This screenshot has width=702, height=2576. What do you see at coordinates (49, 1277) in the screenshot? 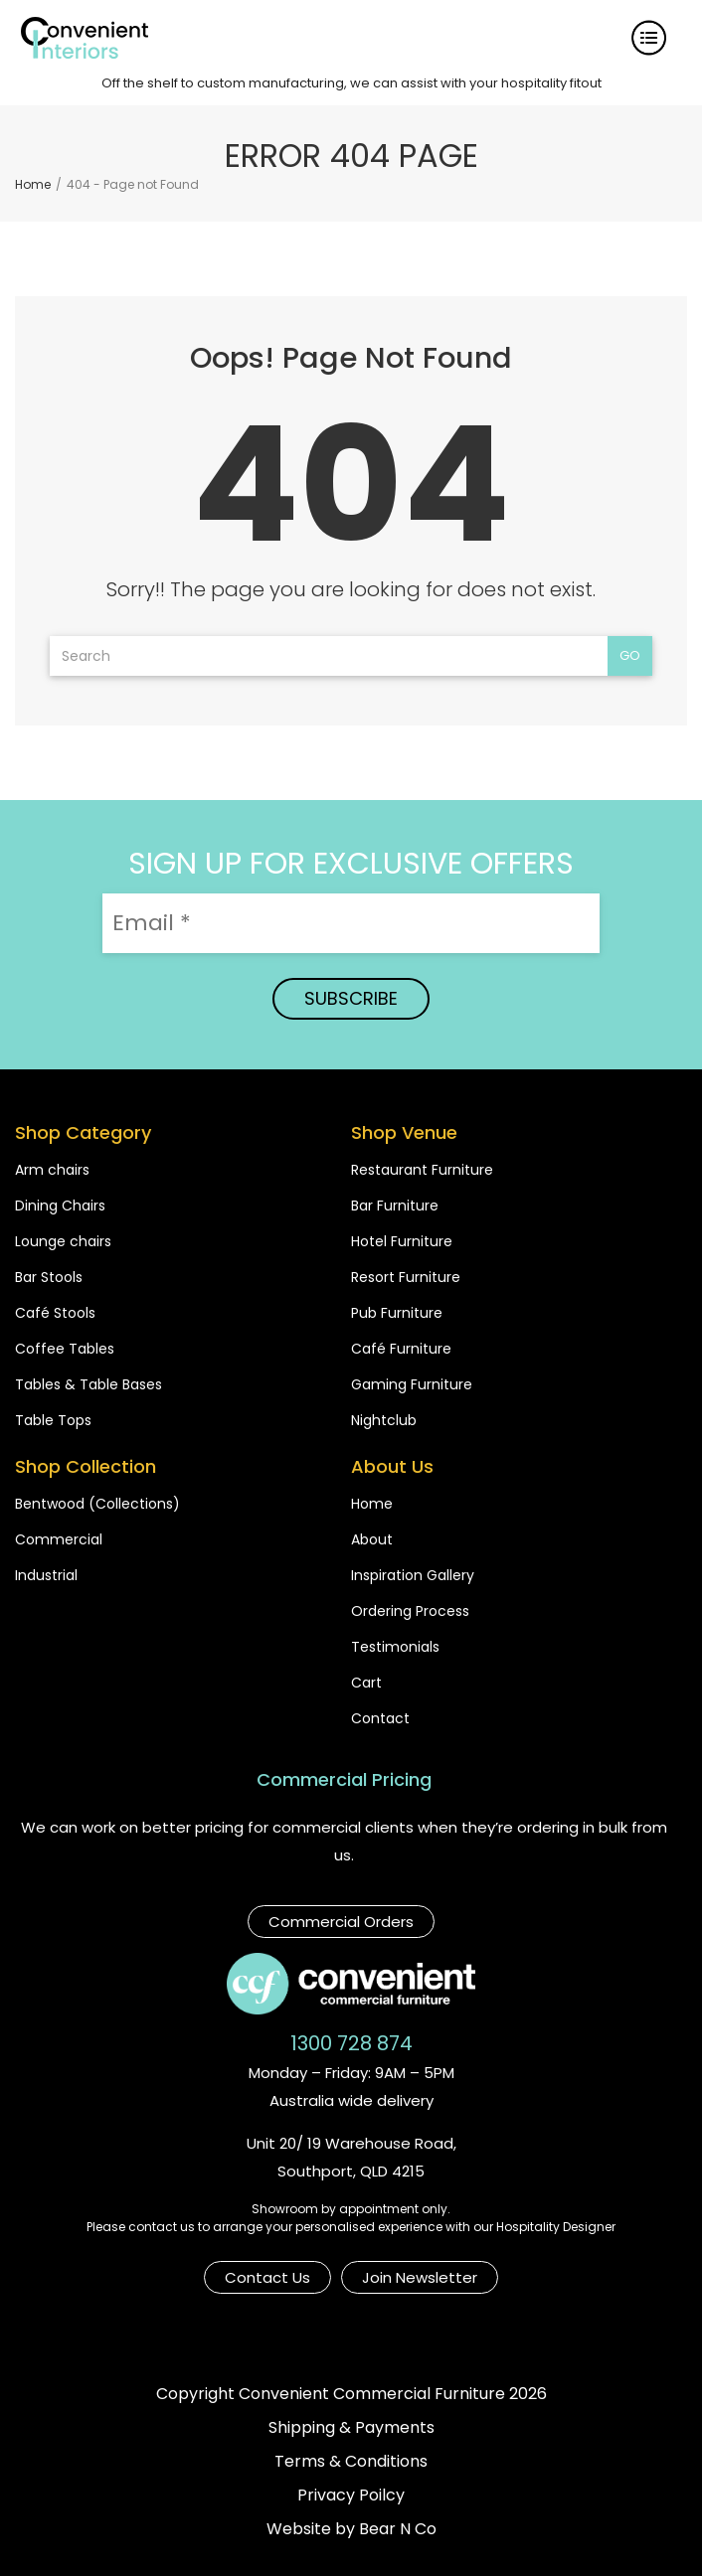
I see `Bar Stools` at bounding box center [49, 1277].